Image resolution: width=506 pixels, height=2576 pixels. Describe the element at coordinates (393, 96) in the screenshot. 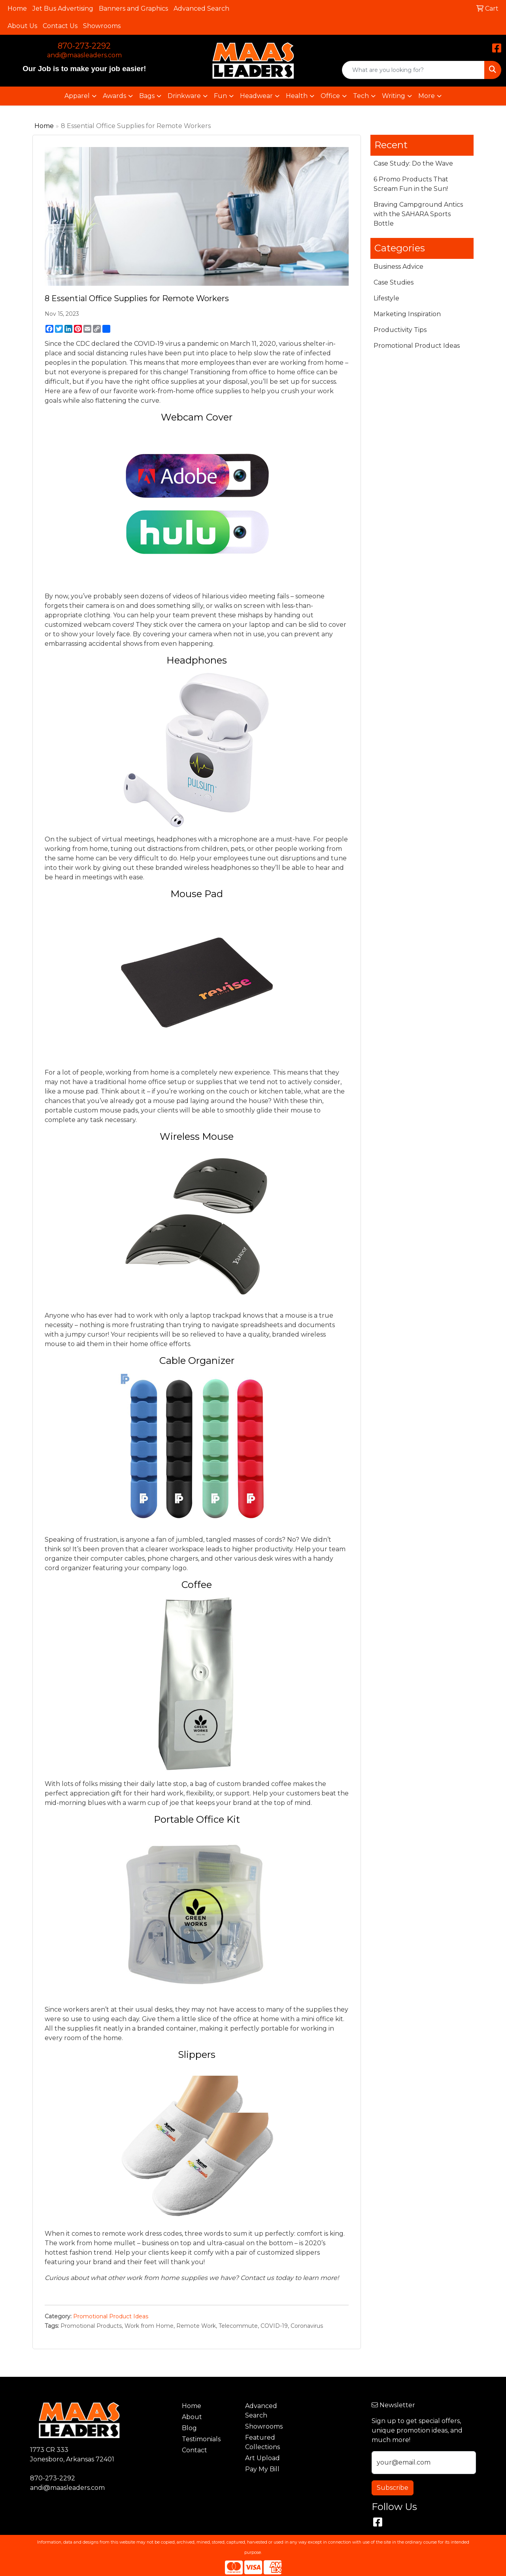

I see `Writing [button]` at that location.